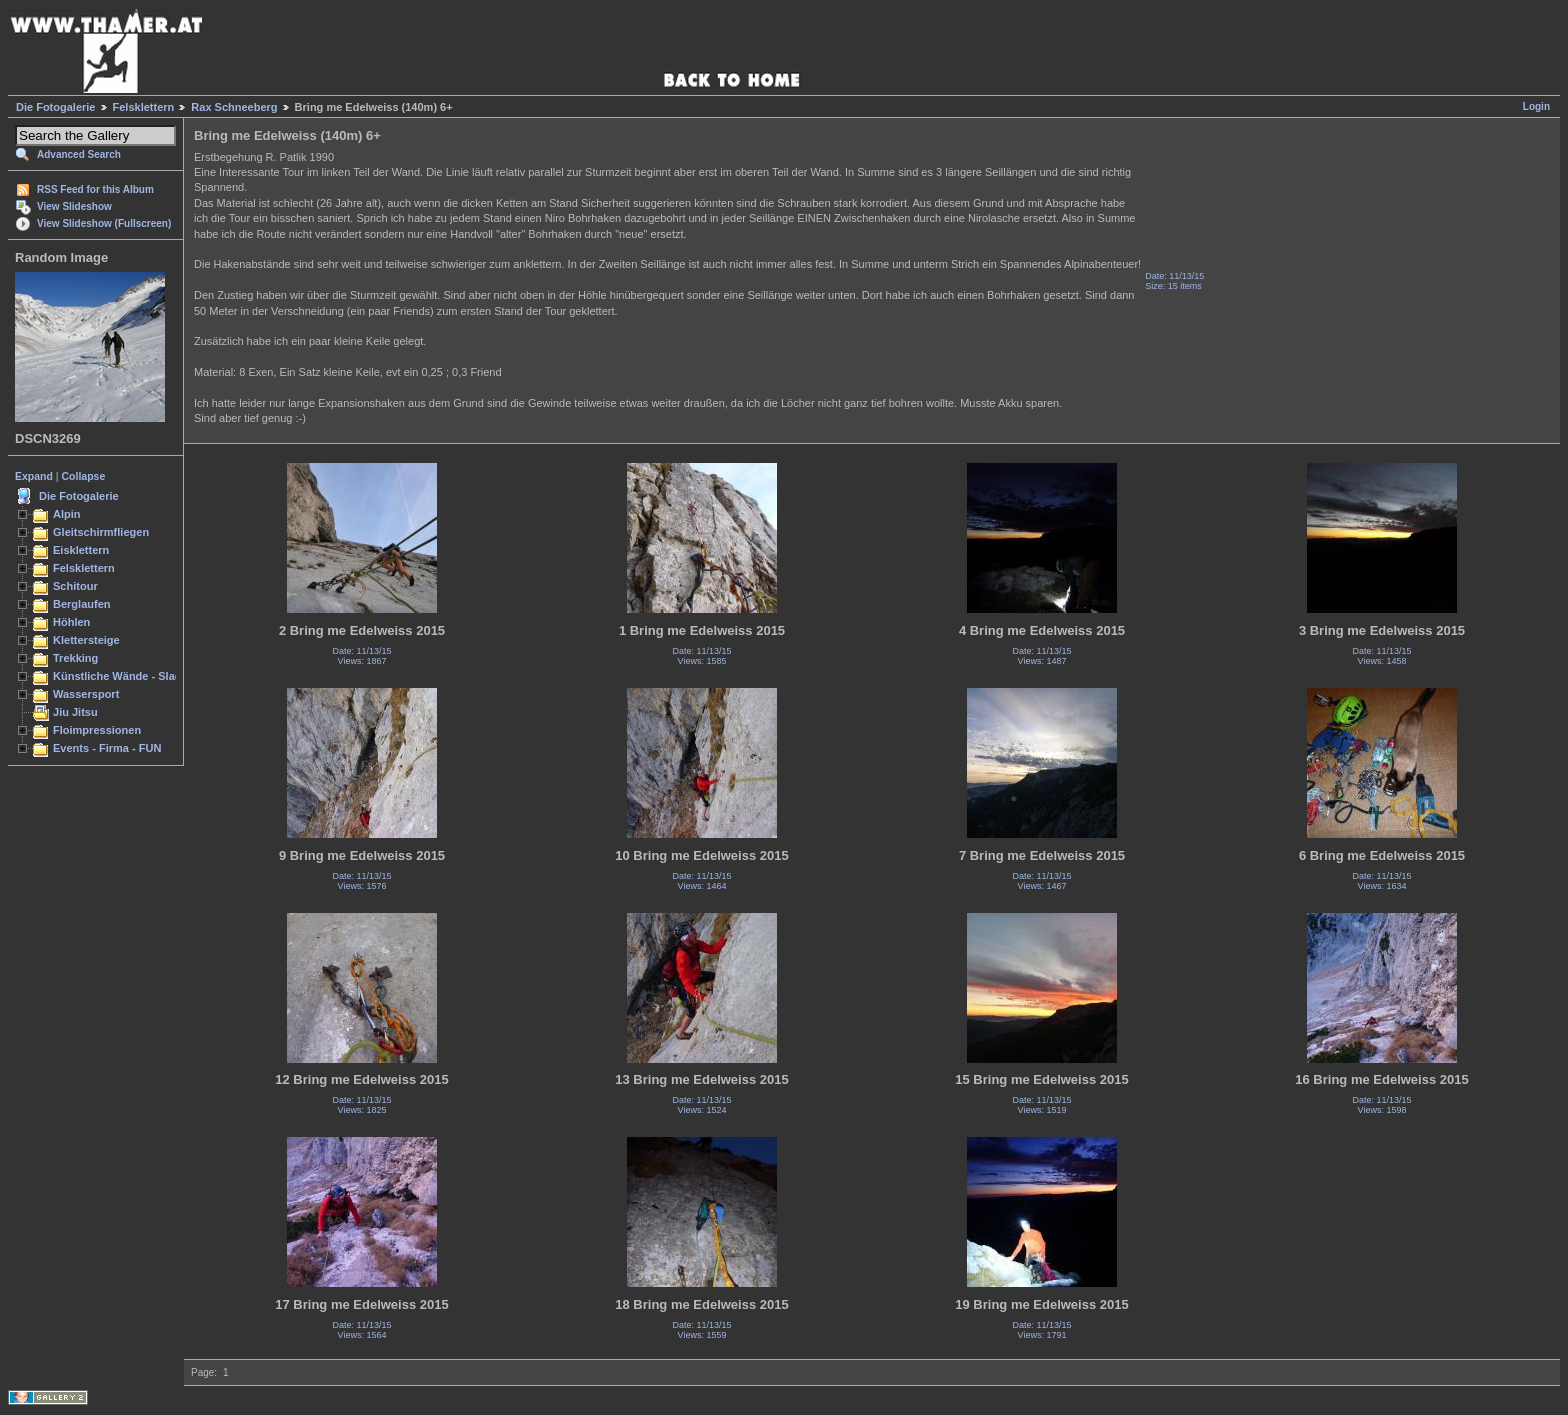  What do you see at coordinates (75, 712) in the screenshot?
I see `Jiu Jitsu` at bounding box center [75, 712].